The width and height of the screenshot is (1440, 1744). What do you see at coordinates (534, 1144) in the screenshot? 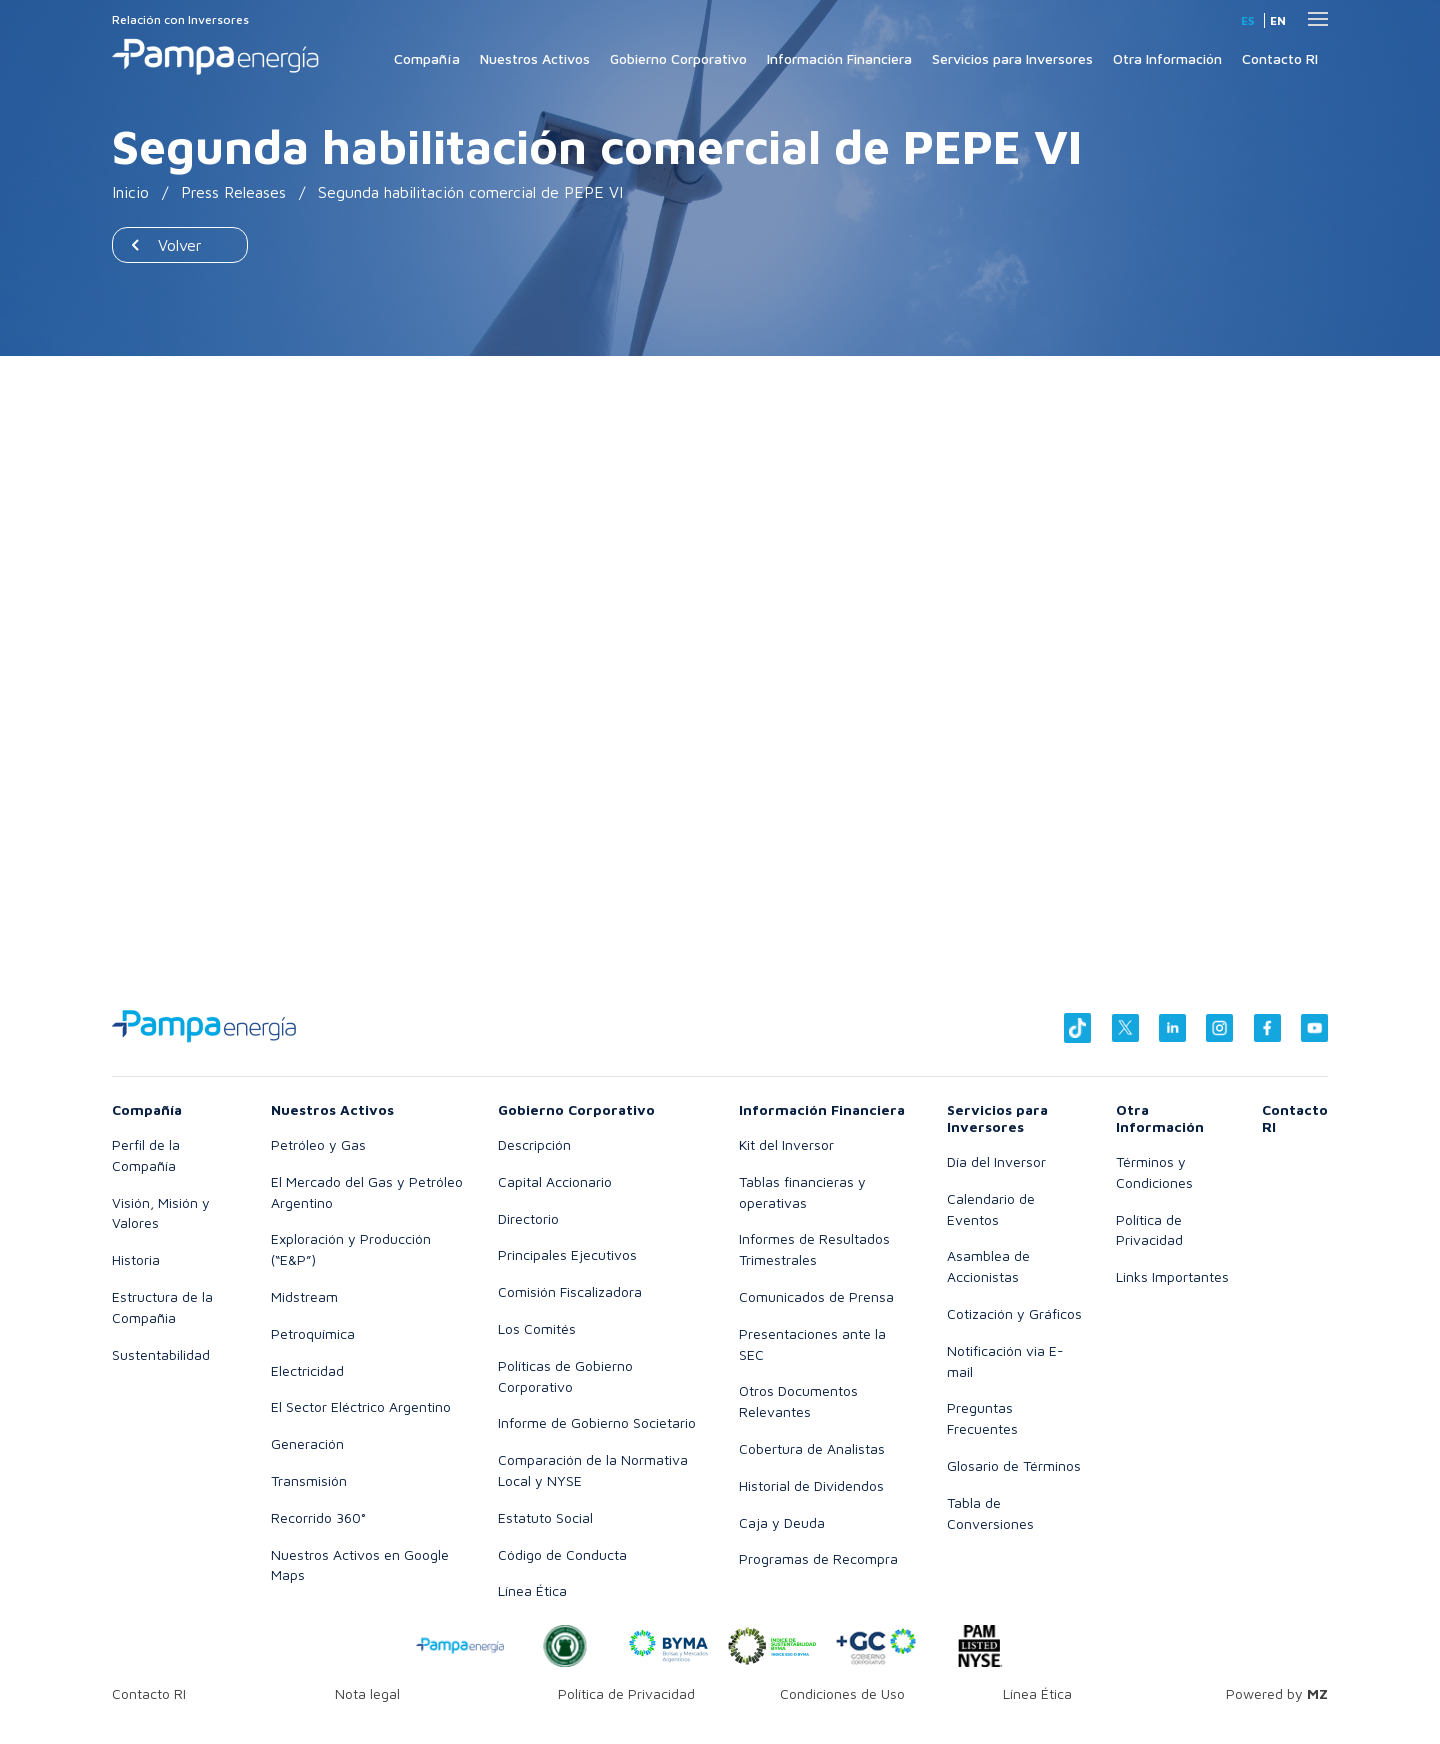
I see `Descripción` at bounding box center [534, 1144].